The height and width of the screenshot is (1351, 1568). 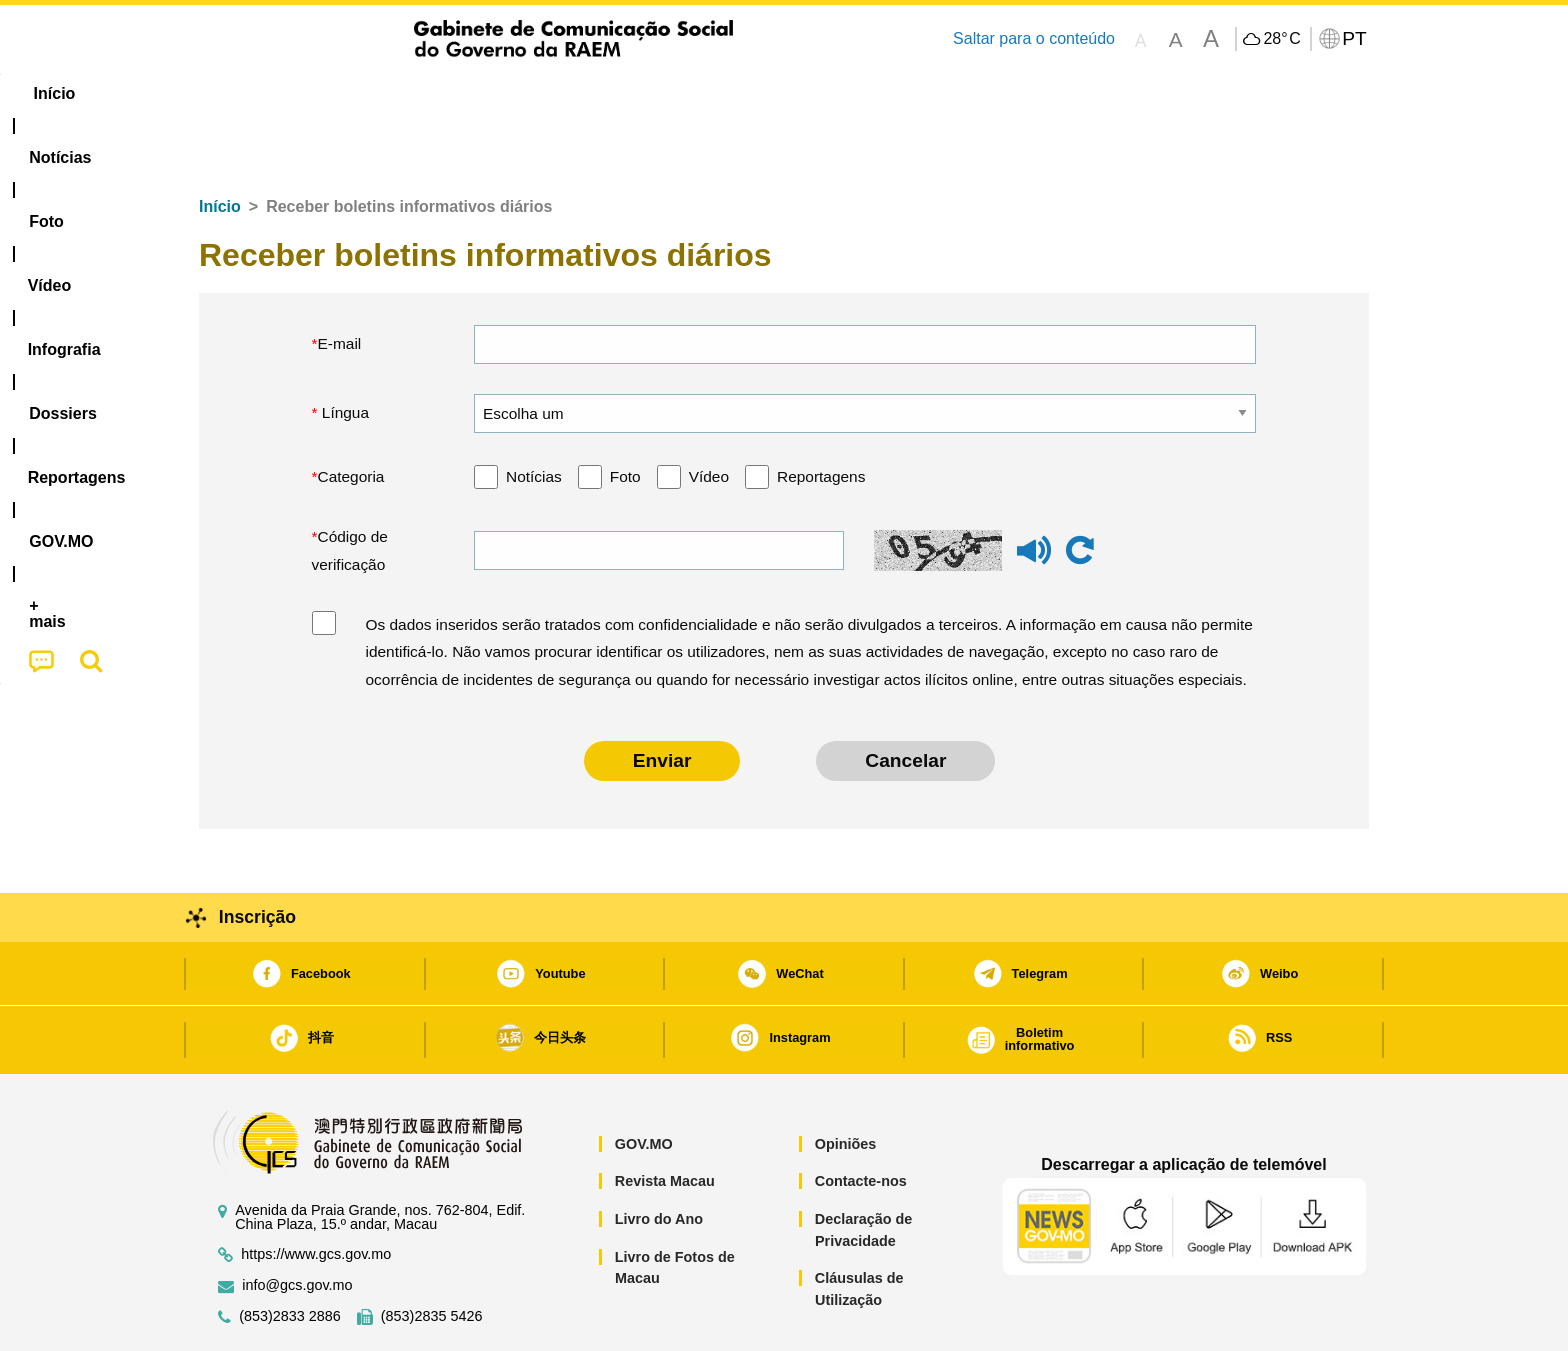 What do you see at coordinates (220, 145) in the screenshot?
I see `Início` at bounding box center [220, 145].